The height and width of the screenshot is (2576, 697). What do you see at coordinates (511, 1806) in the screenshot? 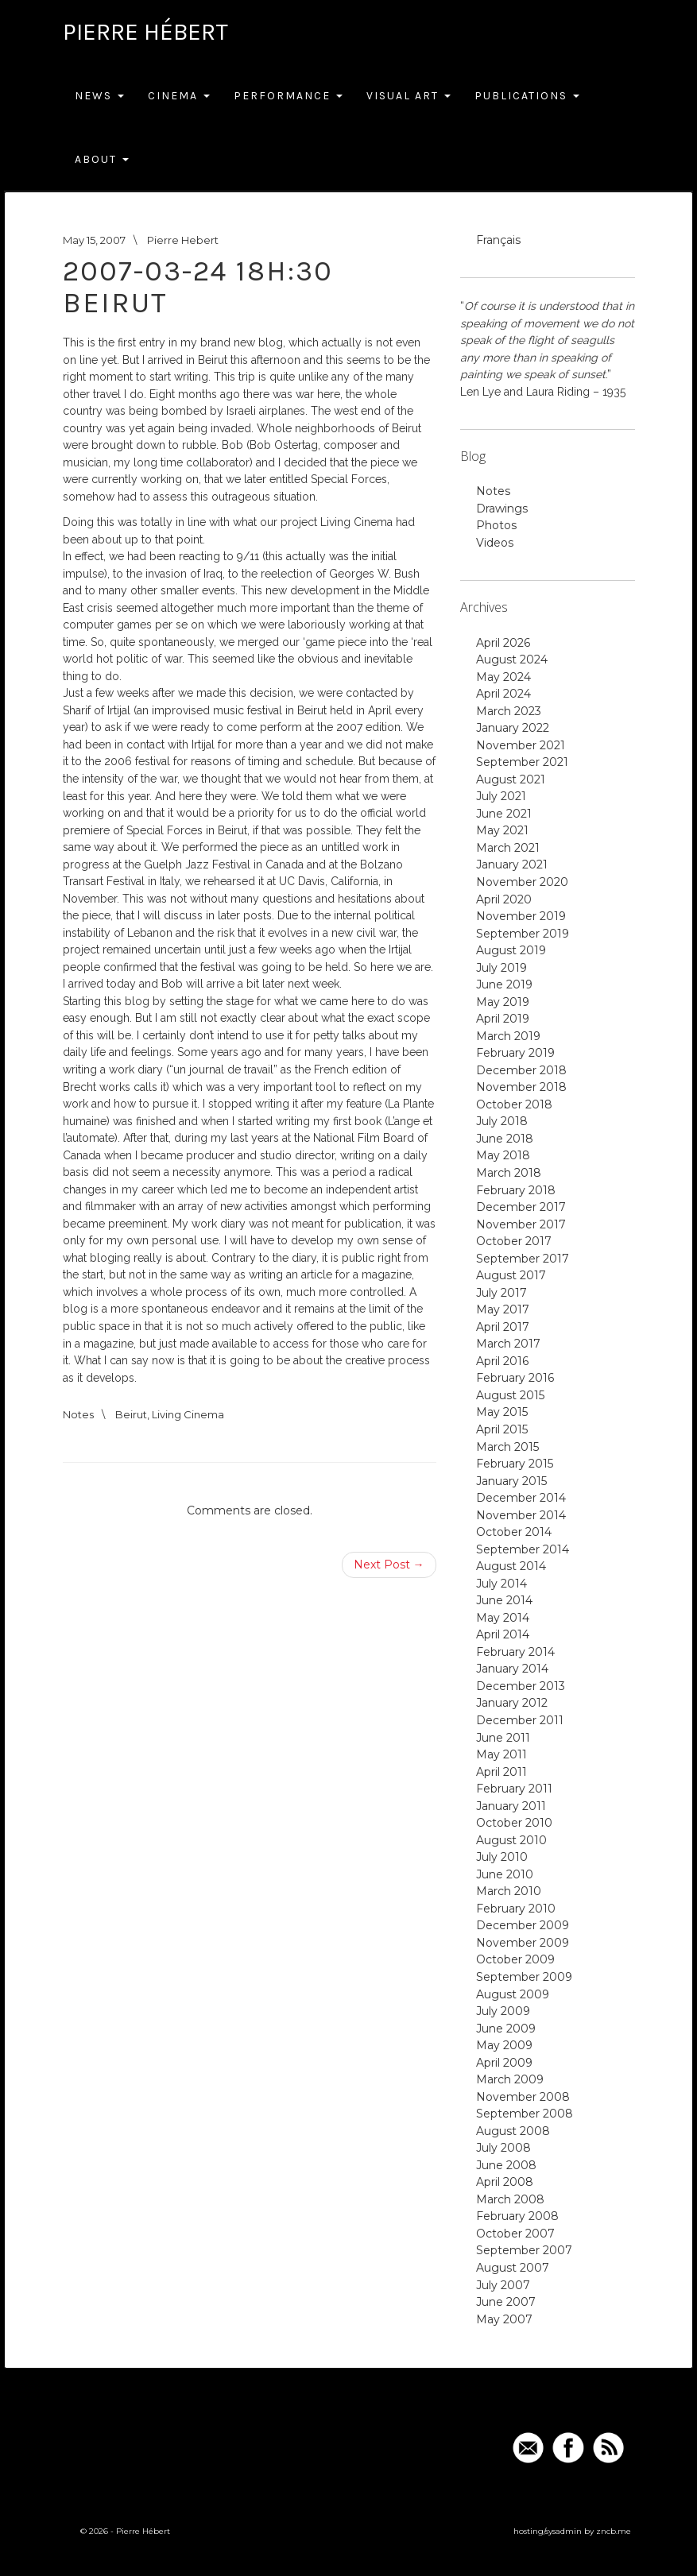
I see `January 2011` at bounding box center [511, 1806].